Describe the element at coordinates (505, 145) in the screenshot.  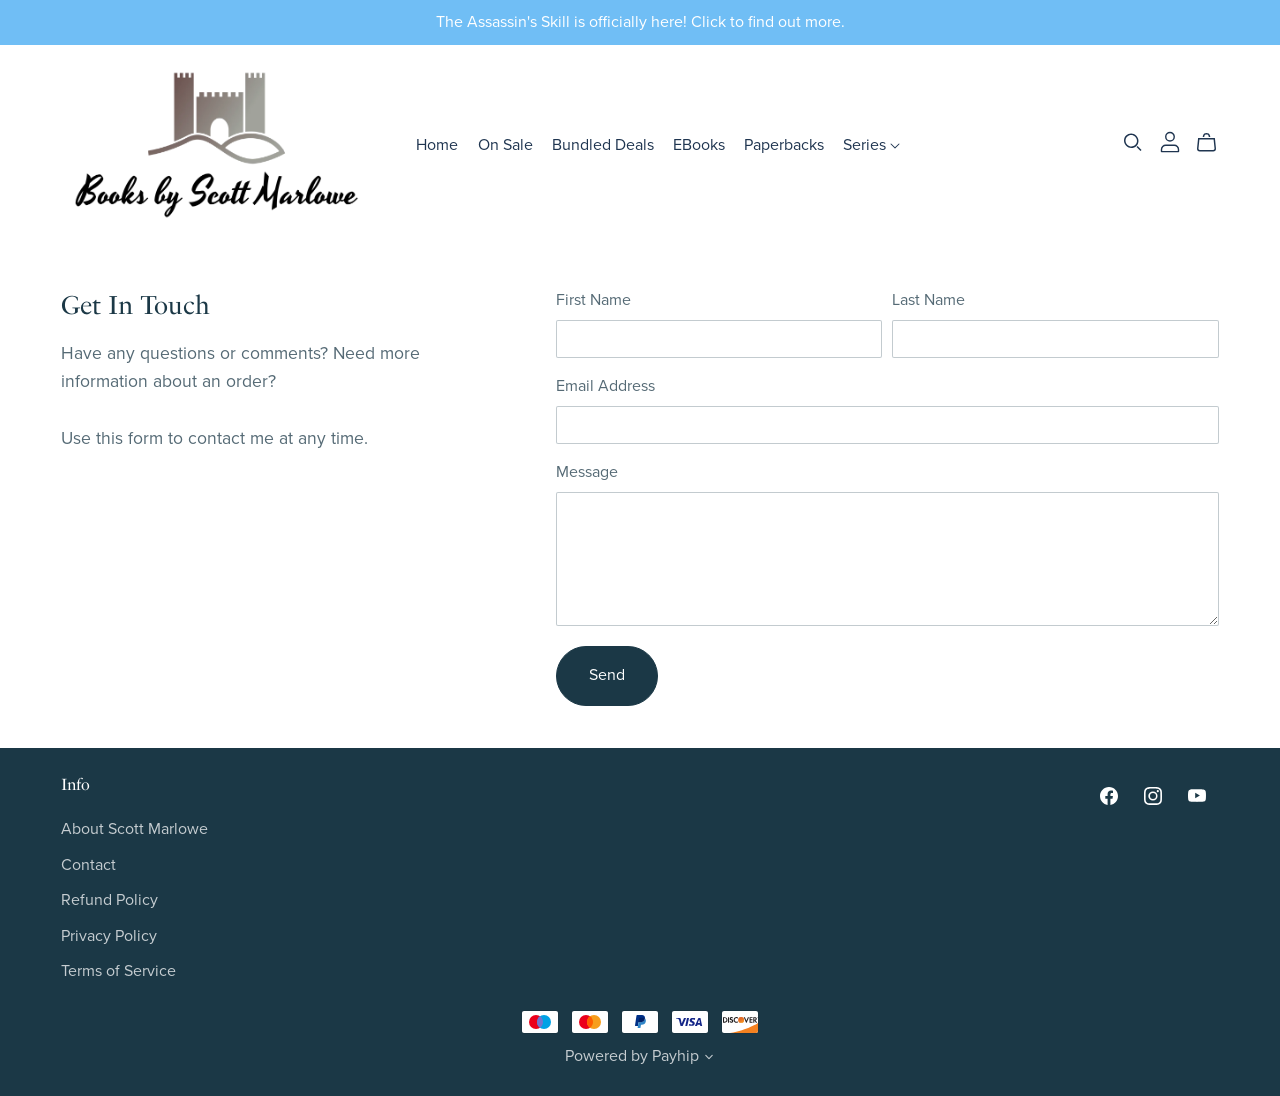
I see `On Sale` at that location.